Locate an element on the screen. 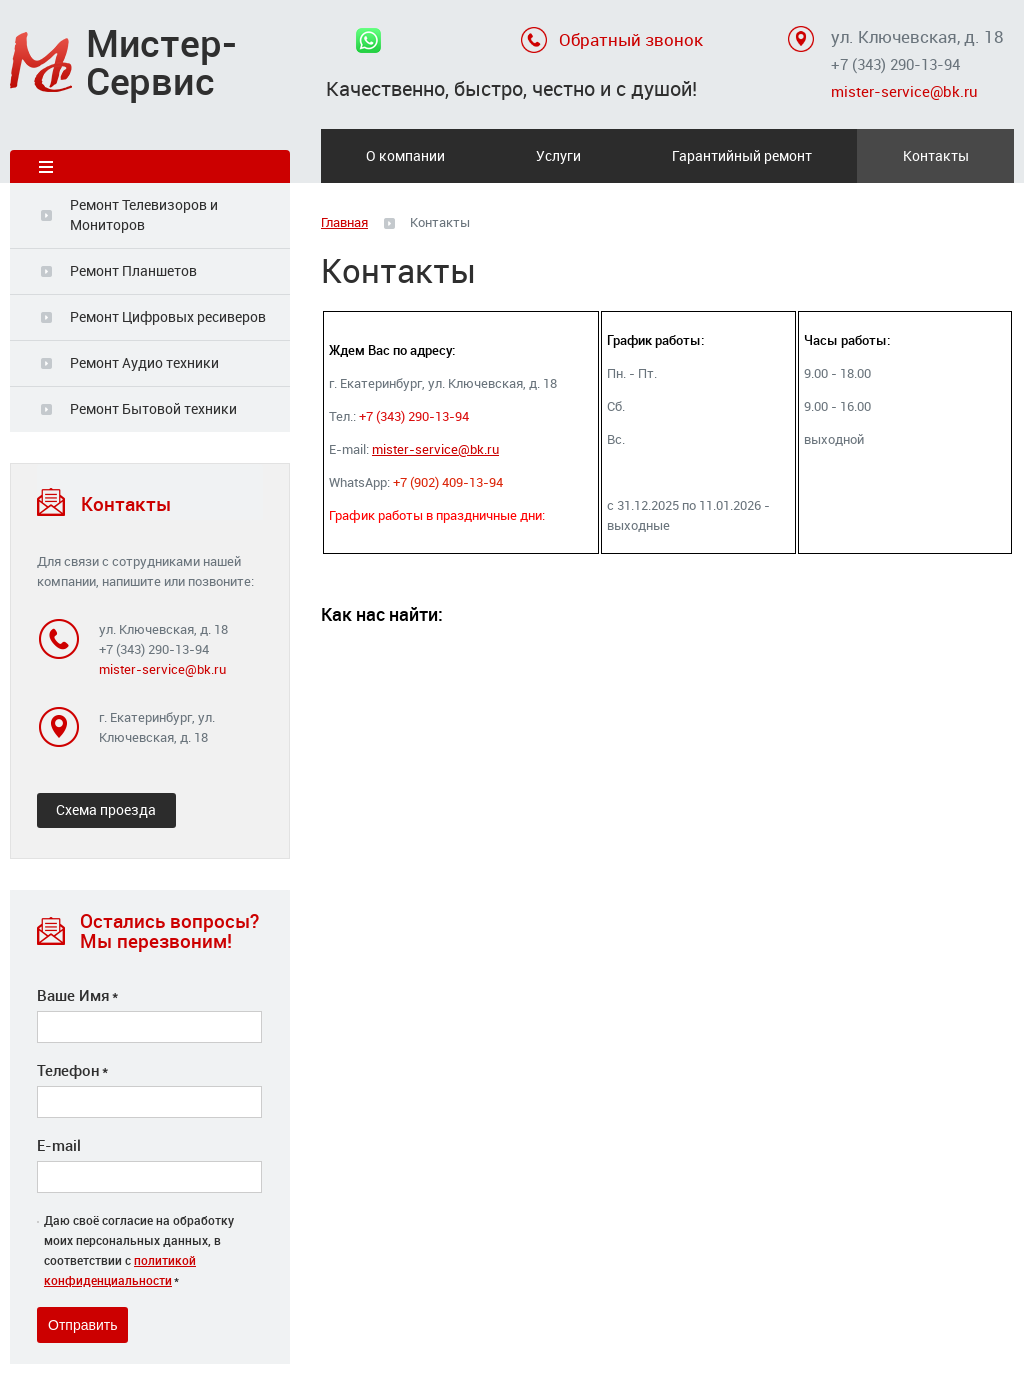 This screenshot has width=1024, height=1395. Ремонт Аудио техники is located at coordinates (144, 362).